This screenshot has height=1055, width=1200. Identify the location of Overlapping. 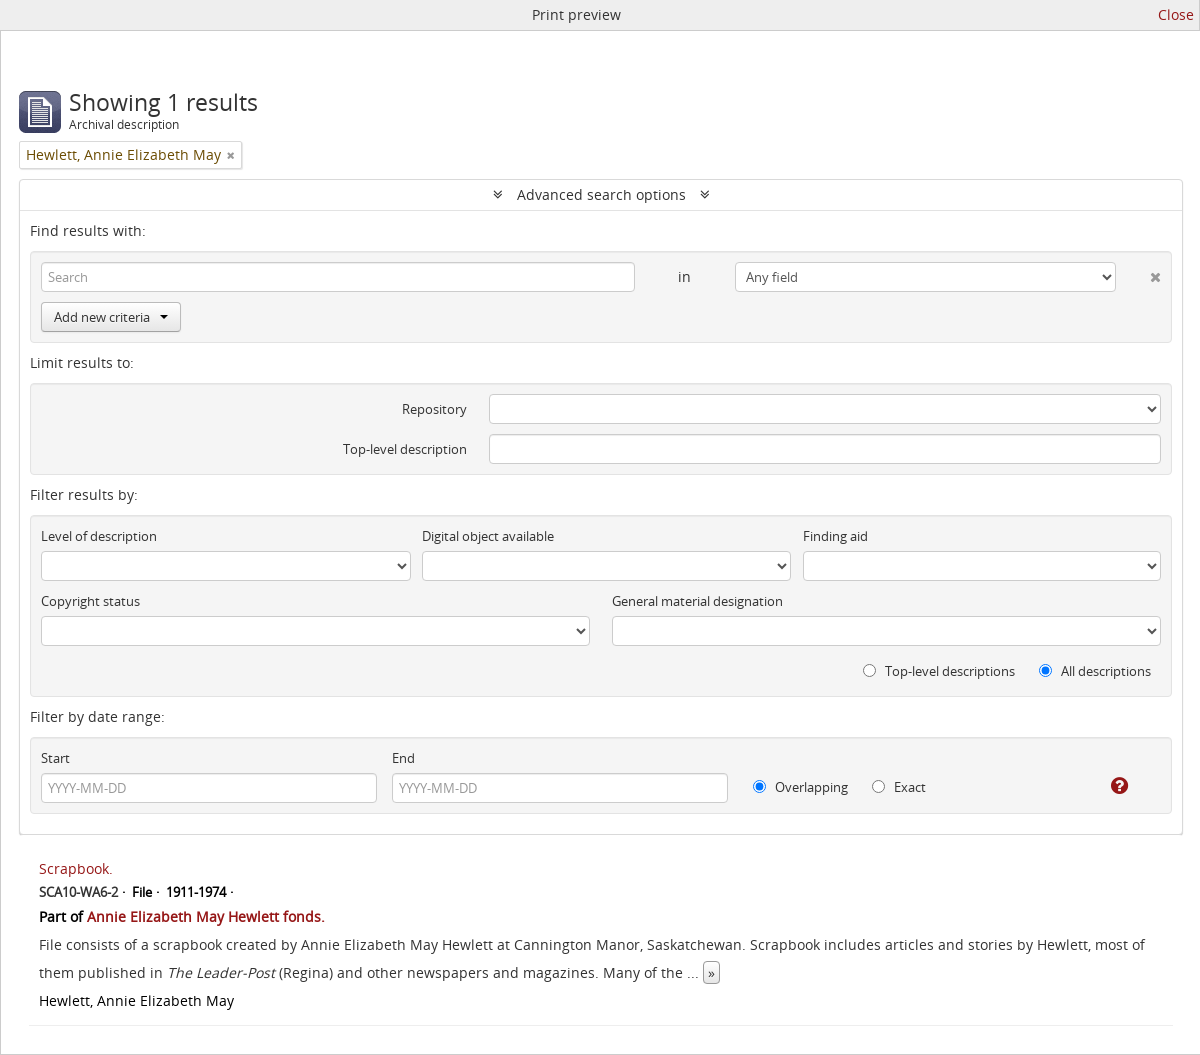
(800, 787).